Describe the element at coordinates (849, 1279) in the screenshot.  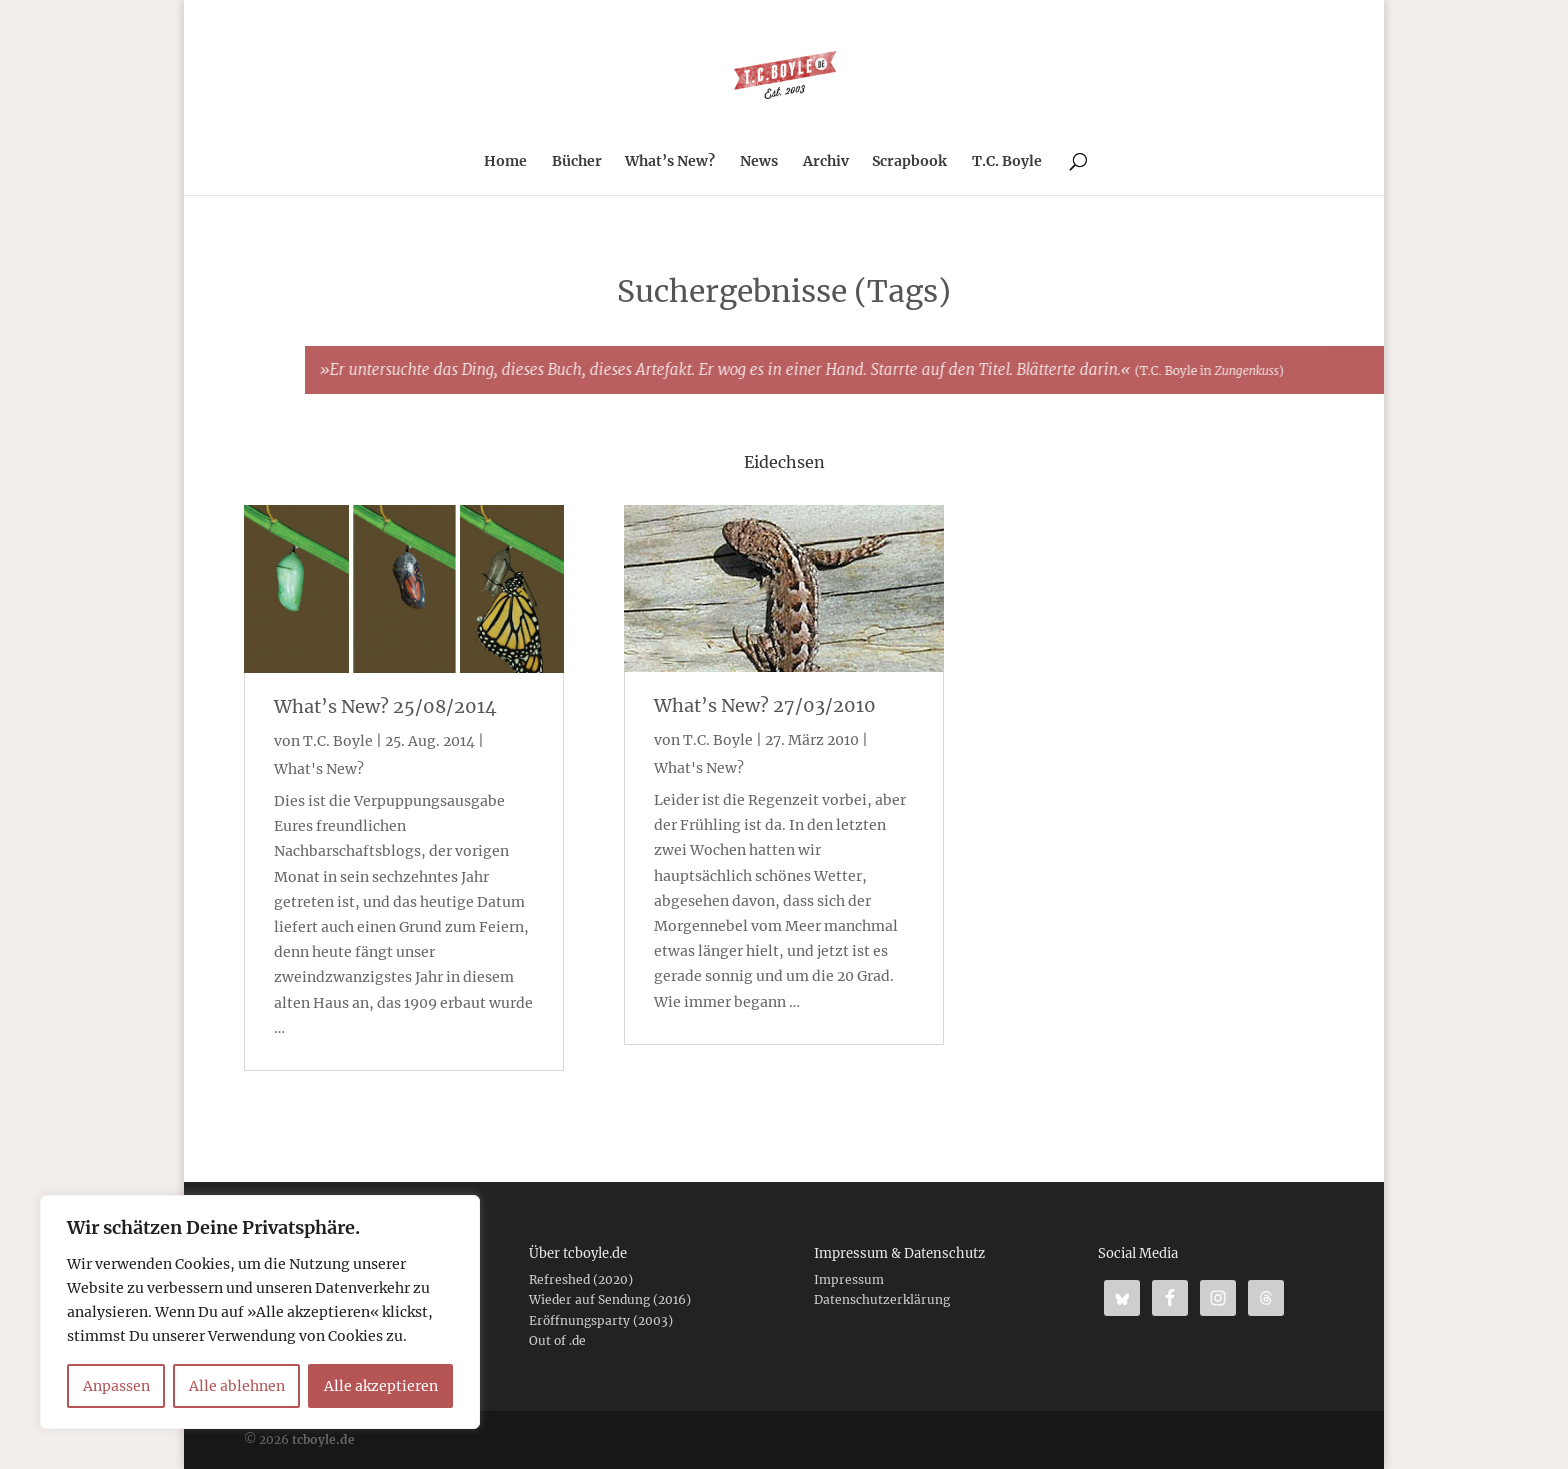
I see `Impressum` at that location.